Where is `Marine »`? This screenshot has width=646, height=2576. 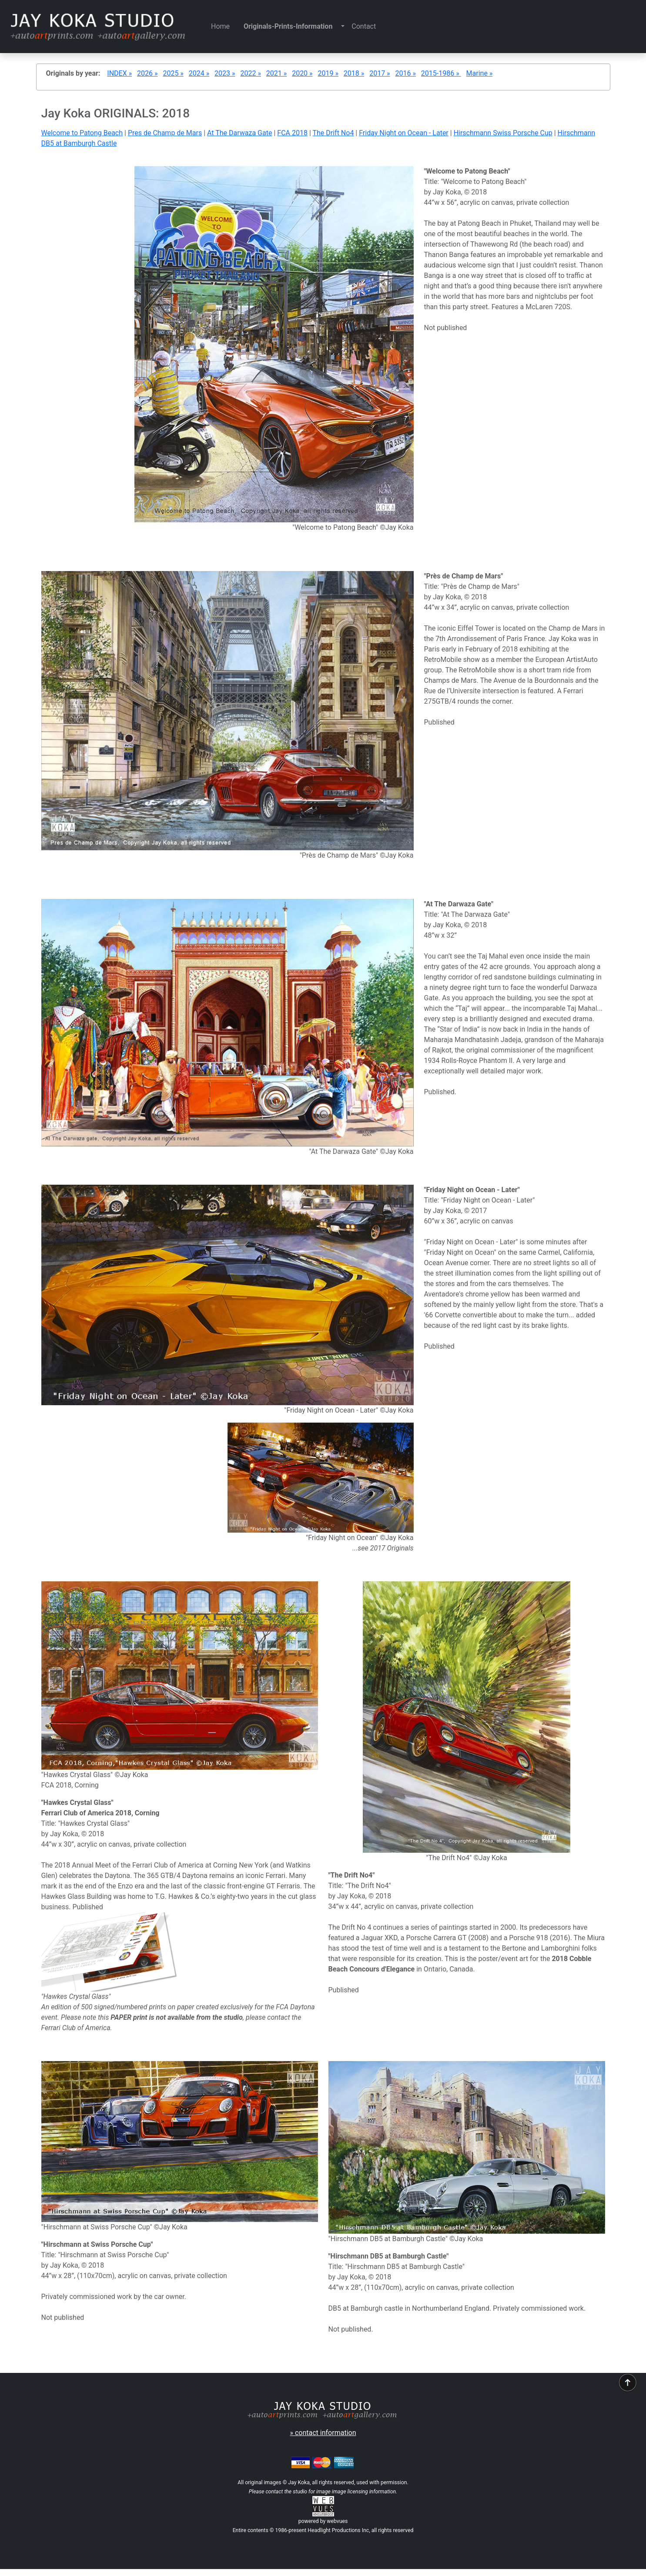 Marine » is located at coordinates (479, 73).